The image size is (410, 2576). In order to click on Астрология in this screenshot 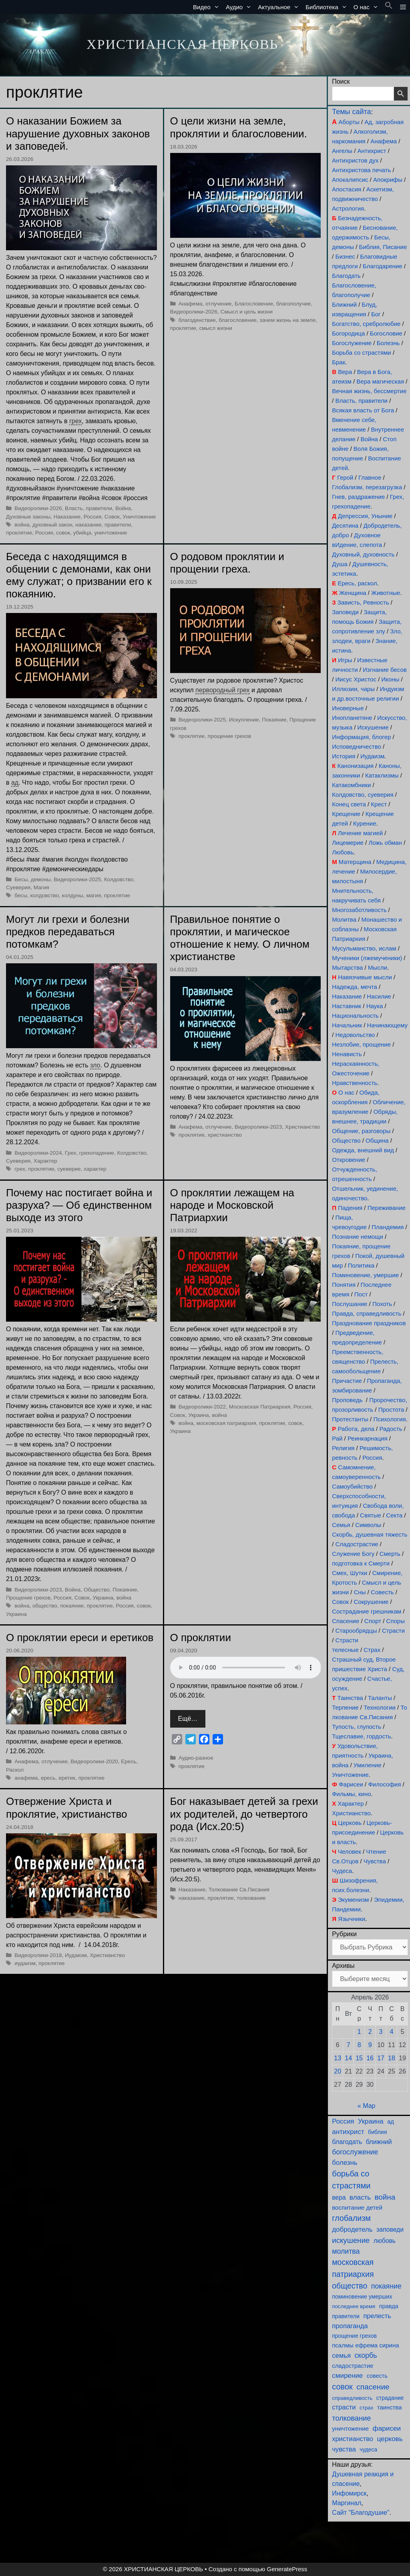, I will do `click(348, 208)`.